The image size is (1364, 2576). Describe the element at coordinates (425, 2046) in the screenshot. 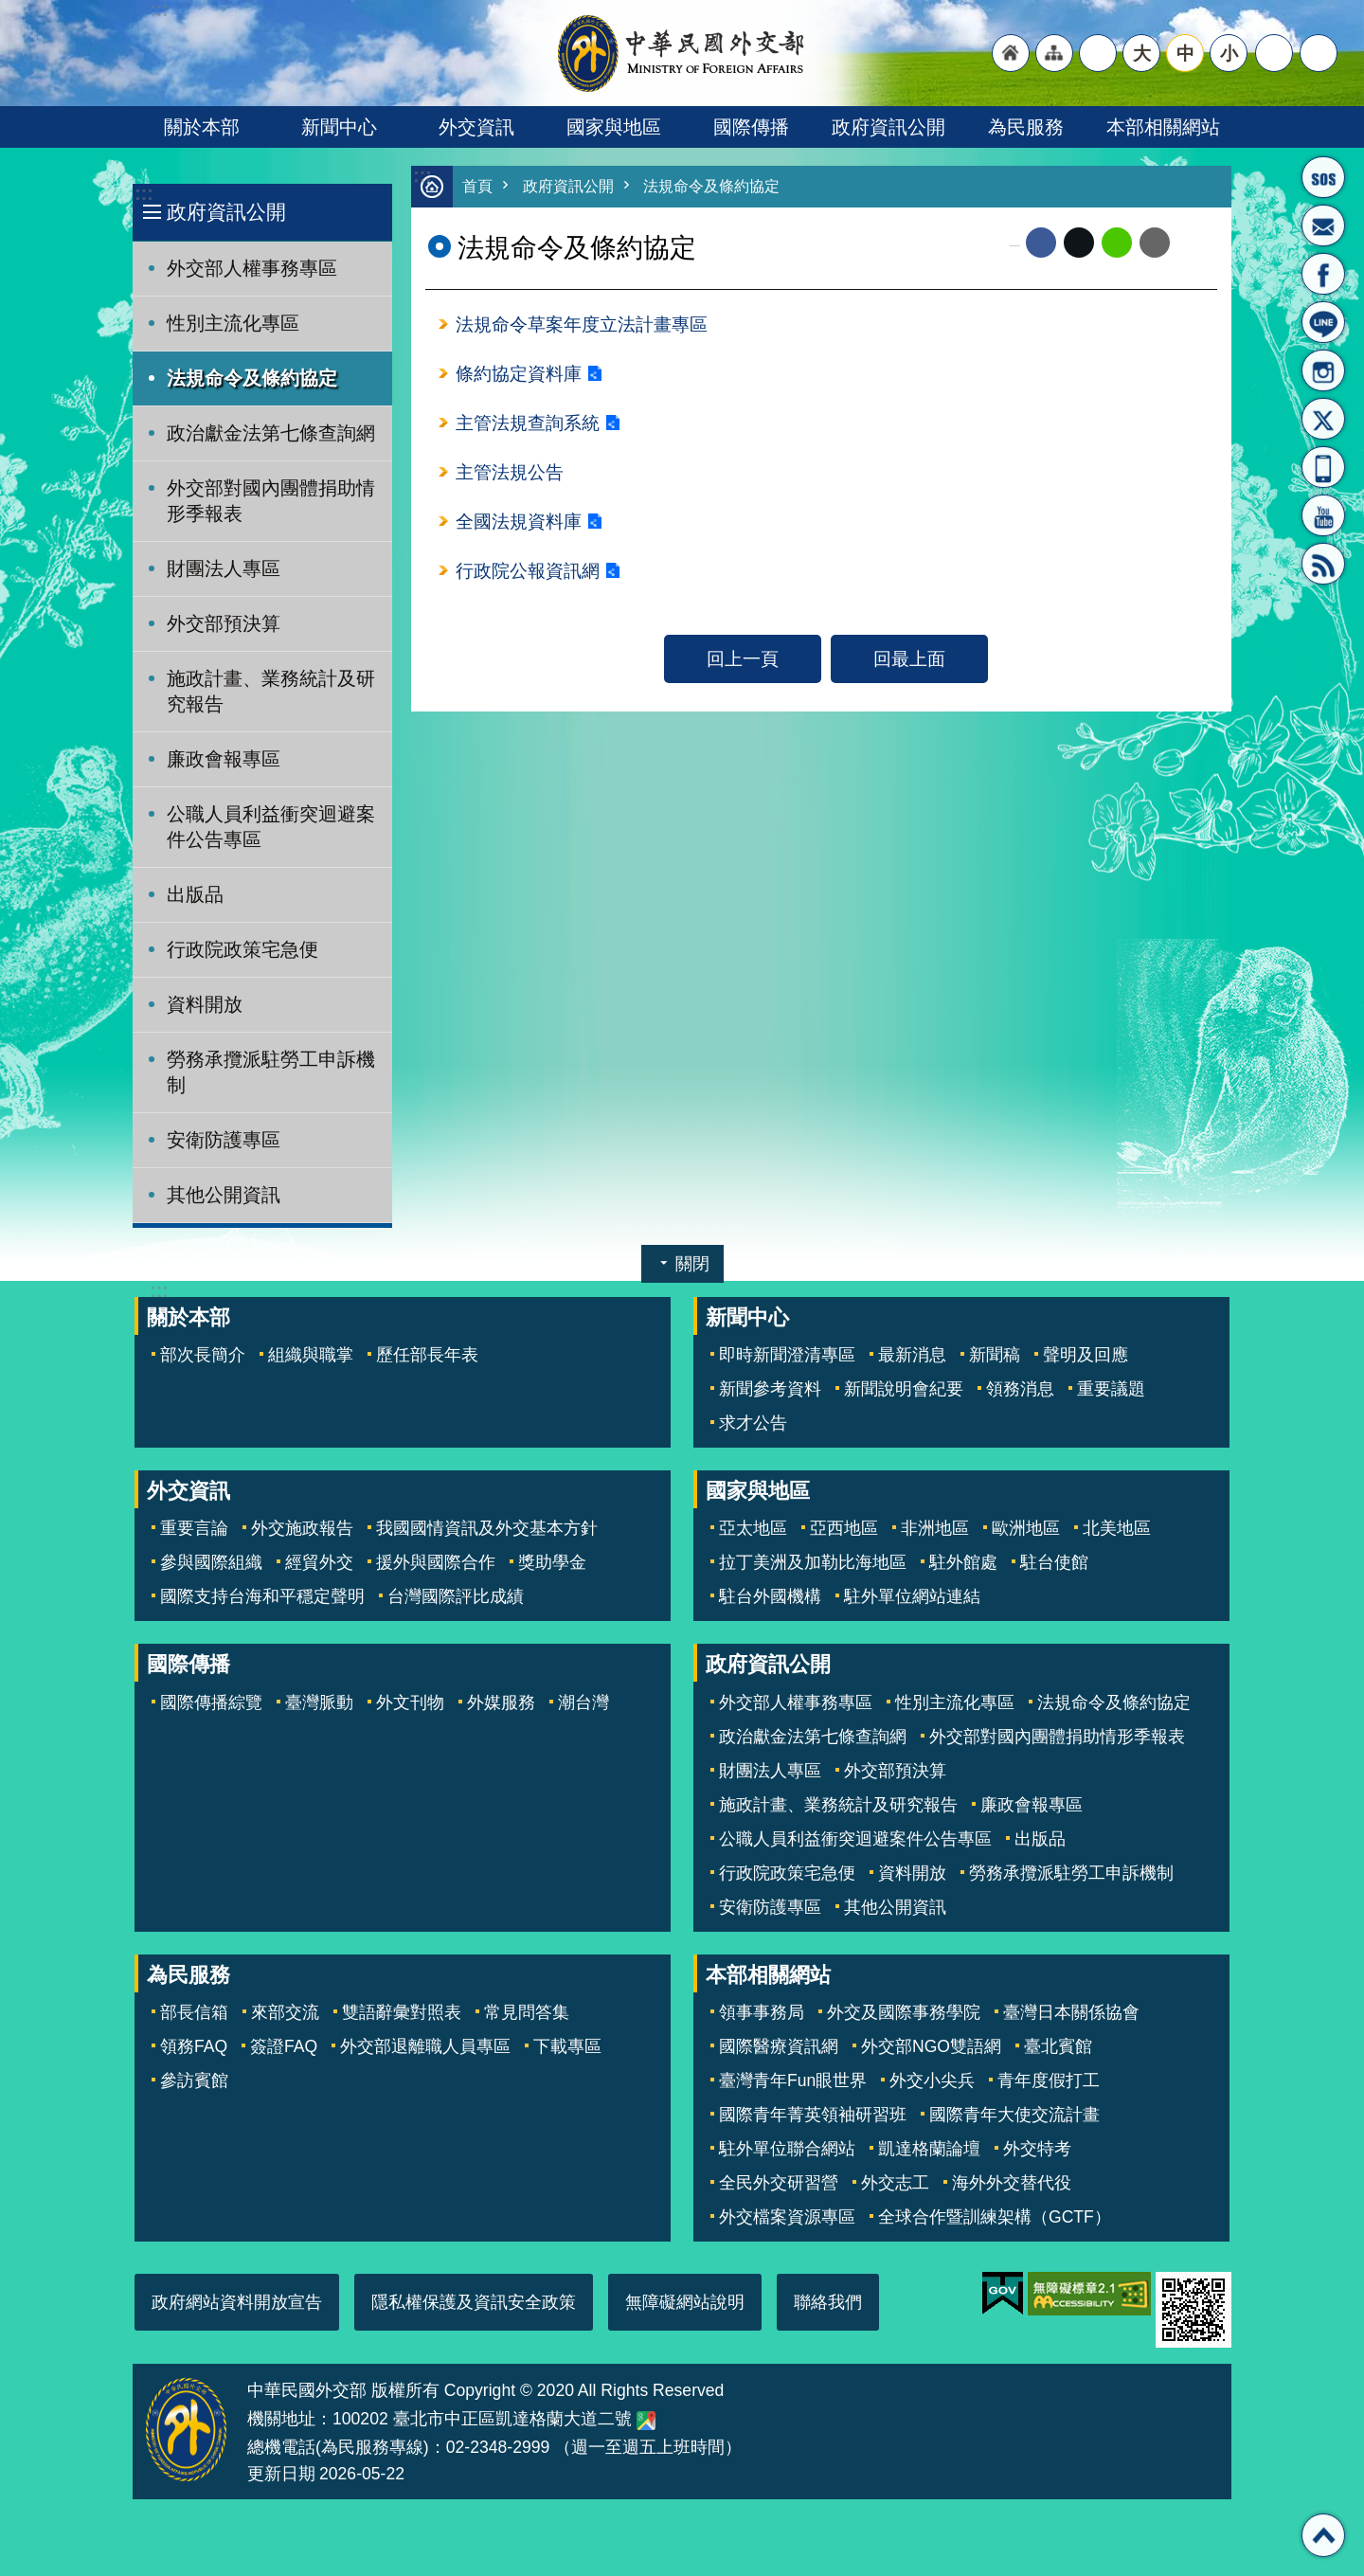

I see `外交部退離職人員專區` at that location.